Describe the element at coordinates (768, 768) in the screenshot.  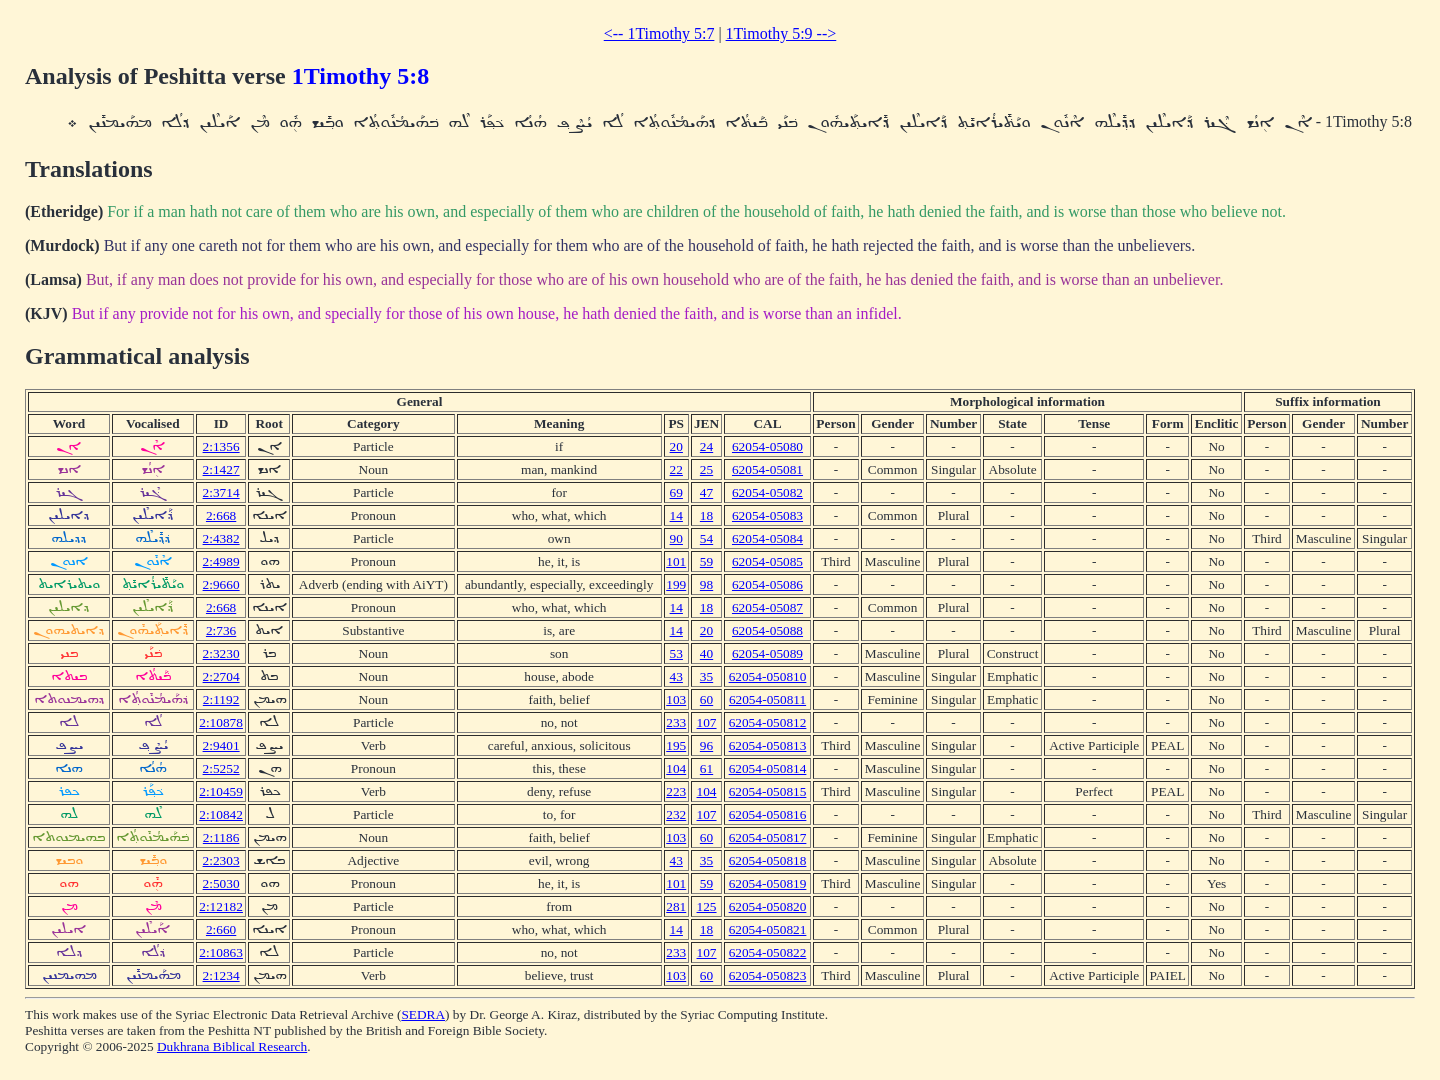
I see `62054-050814` at that location.